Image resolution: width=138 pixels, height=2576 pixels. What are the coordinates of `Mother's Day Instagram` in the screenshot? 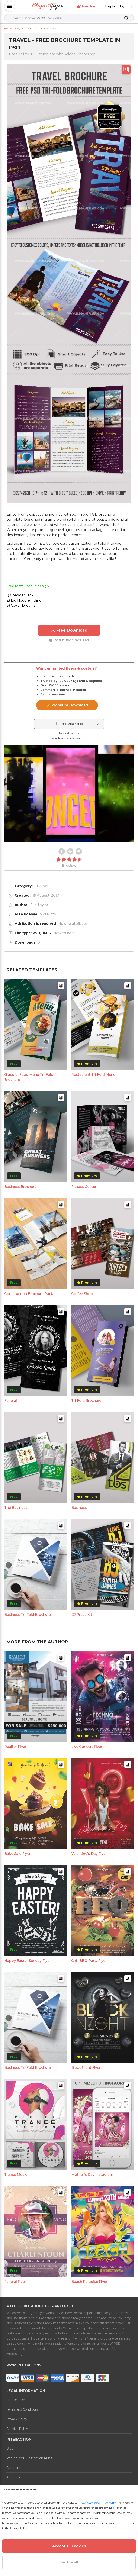 It's located at (92, 2175).